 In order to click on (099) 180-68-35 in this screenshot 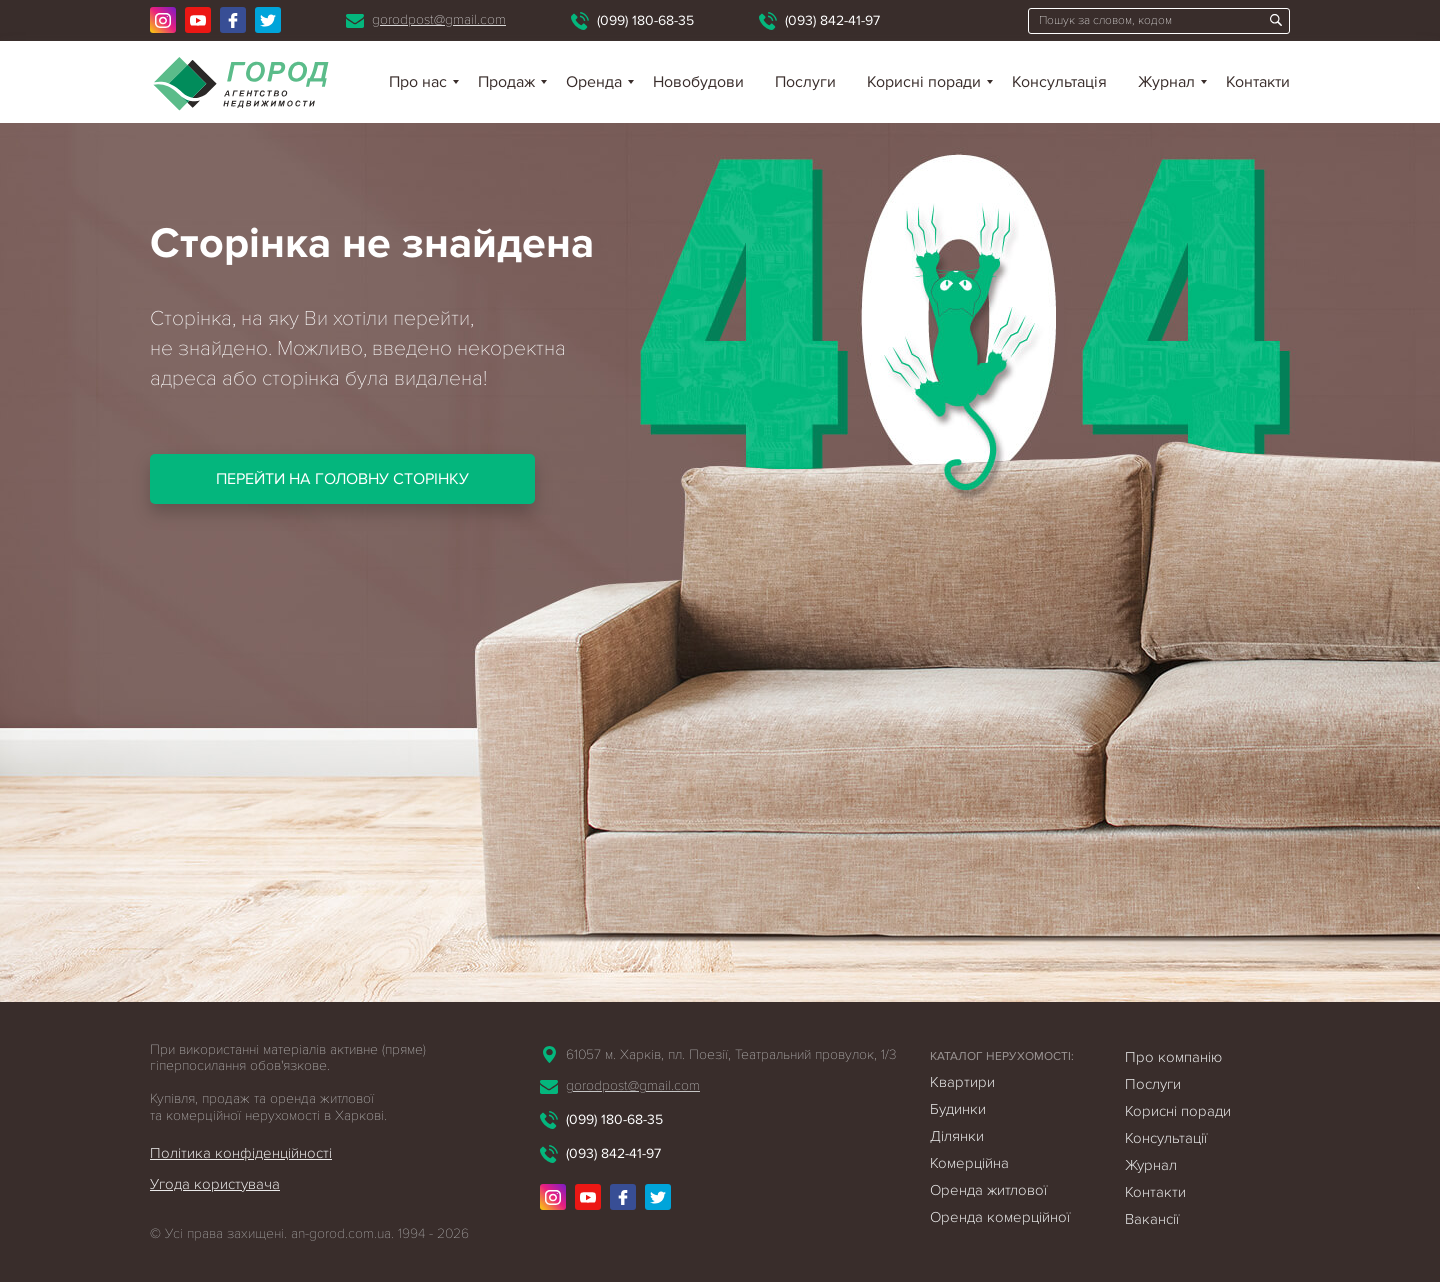, I will do `click(645, 20)`.